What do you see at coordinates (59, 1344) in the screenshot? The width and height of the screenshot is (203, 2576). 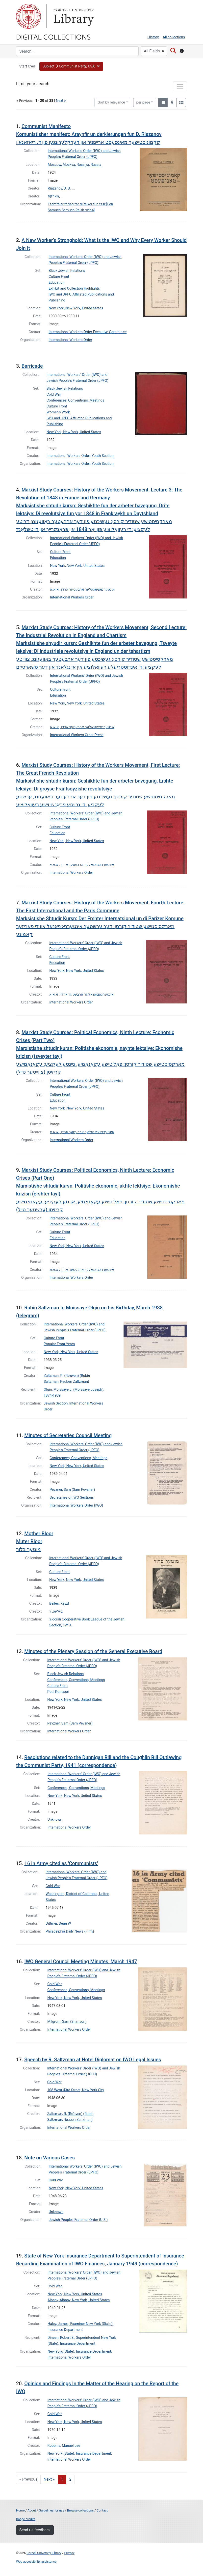 I see `Popular Front Years` at bounding box center [59, 1344].